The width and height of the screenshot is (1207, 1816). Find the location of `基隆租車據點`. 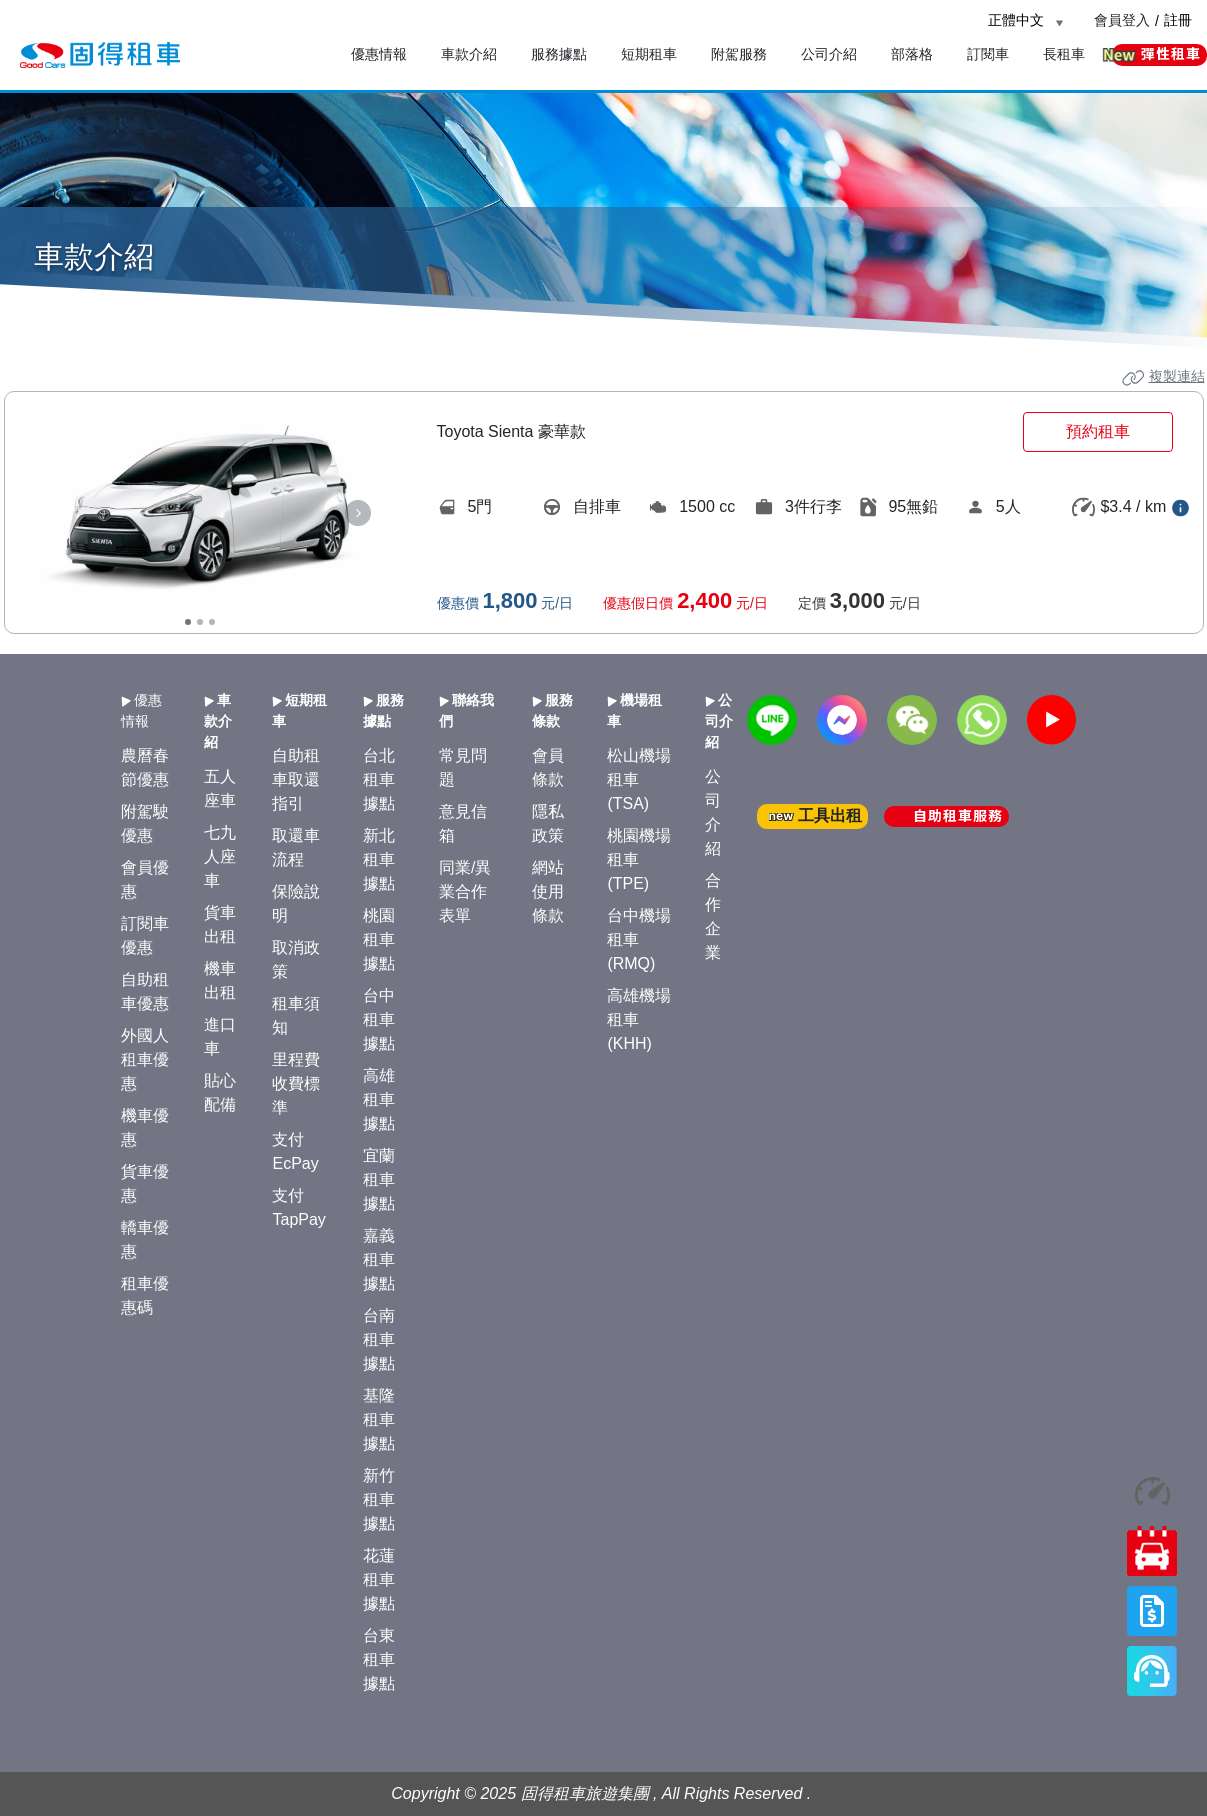

基隆租車據點 is located at coordinates (379, 1419).